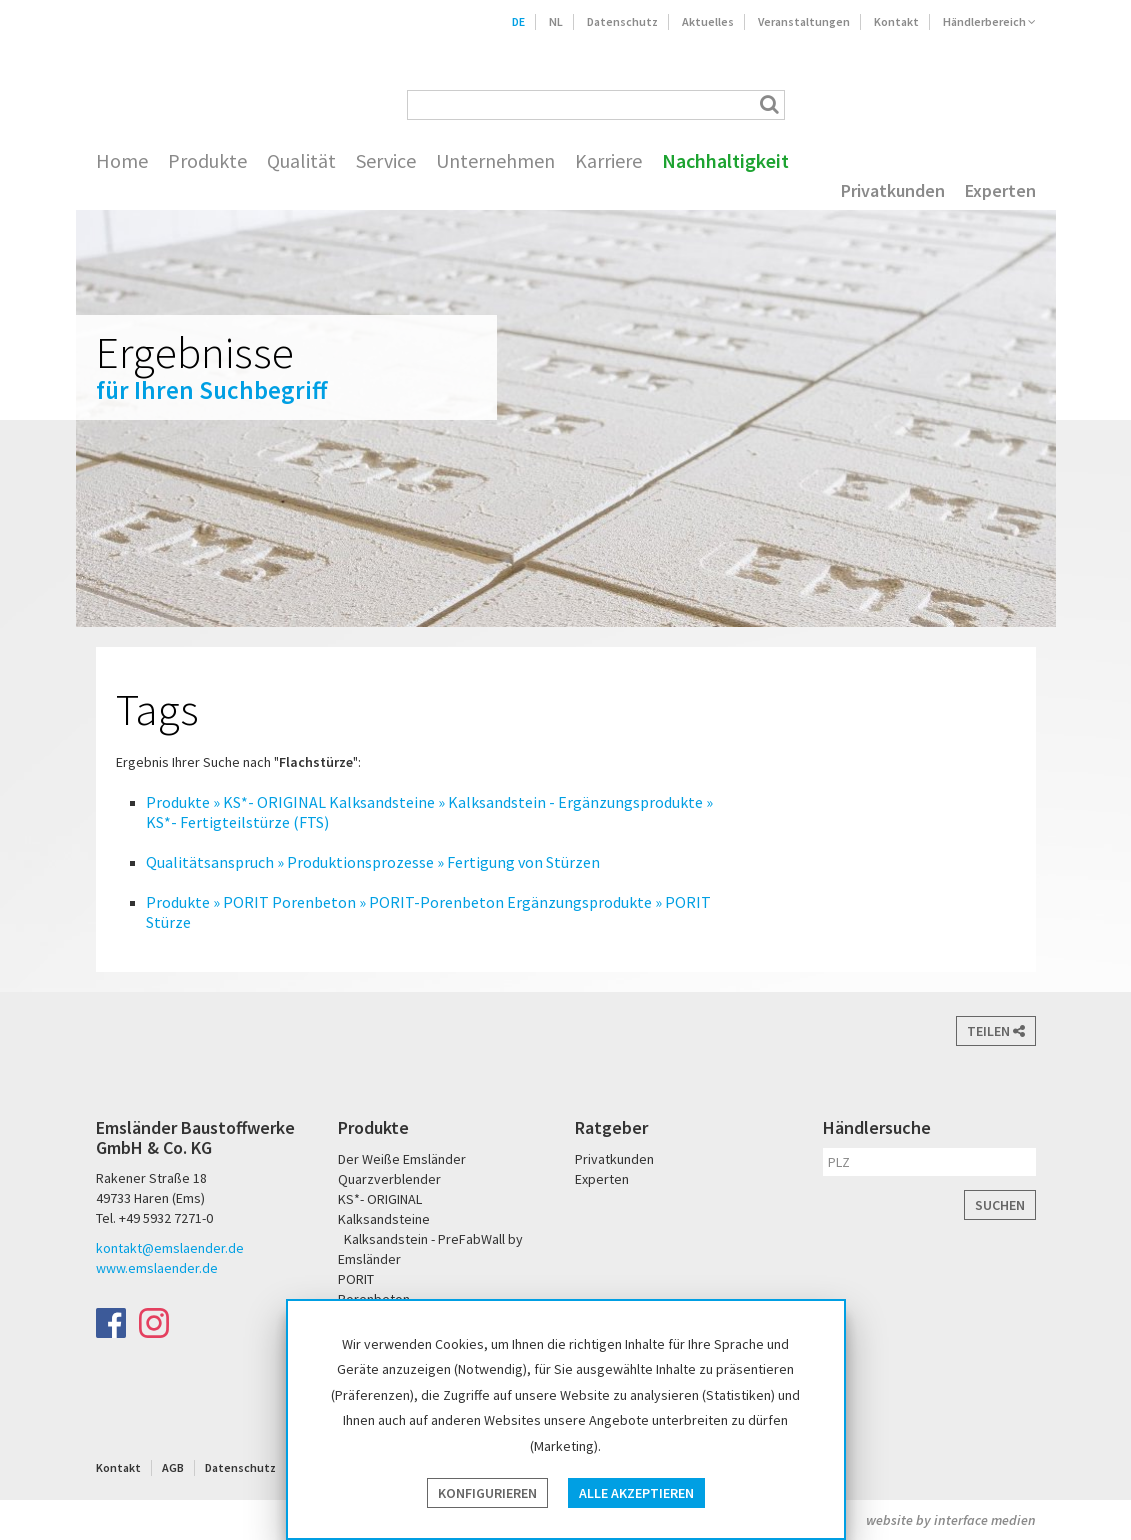 The height and width of the screenshot is (1540, 1131). Describe the element at coordinates (725, 161) in the screenshot. I see `Nachhaltigkeit` at that location.